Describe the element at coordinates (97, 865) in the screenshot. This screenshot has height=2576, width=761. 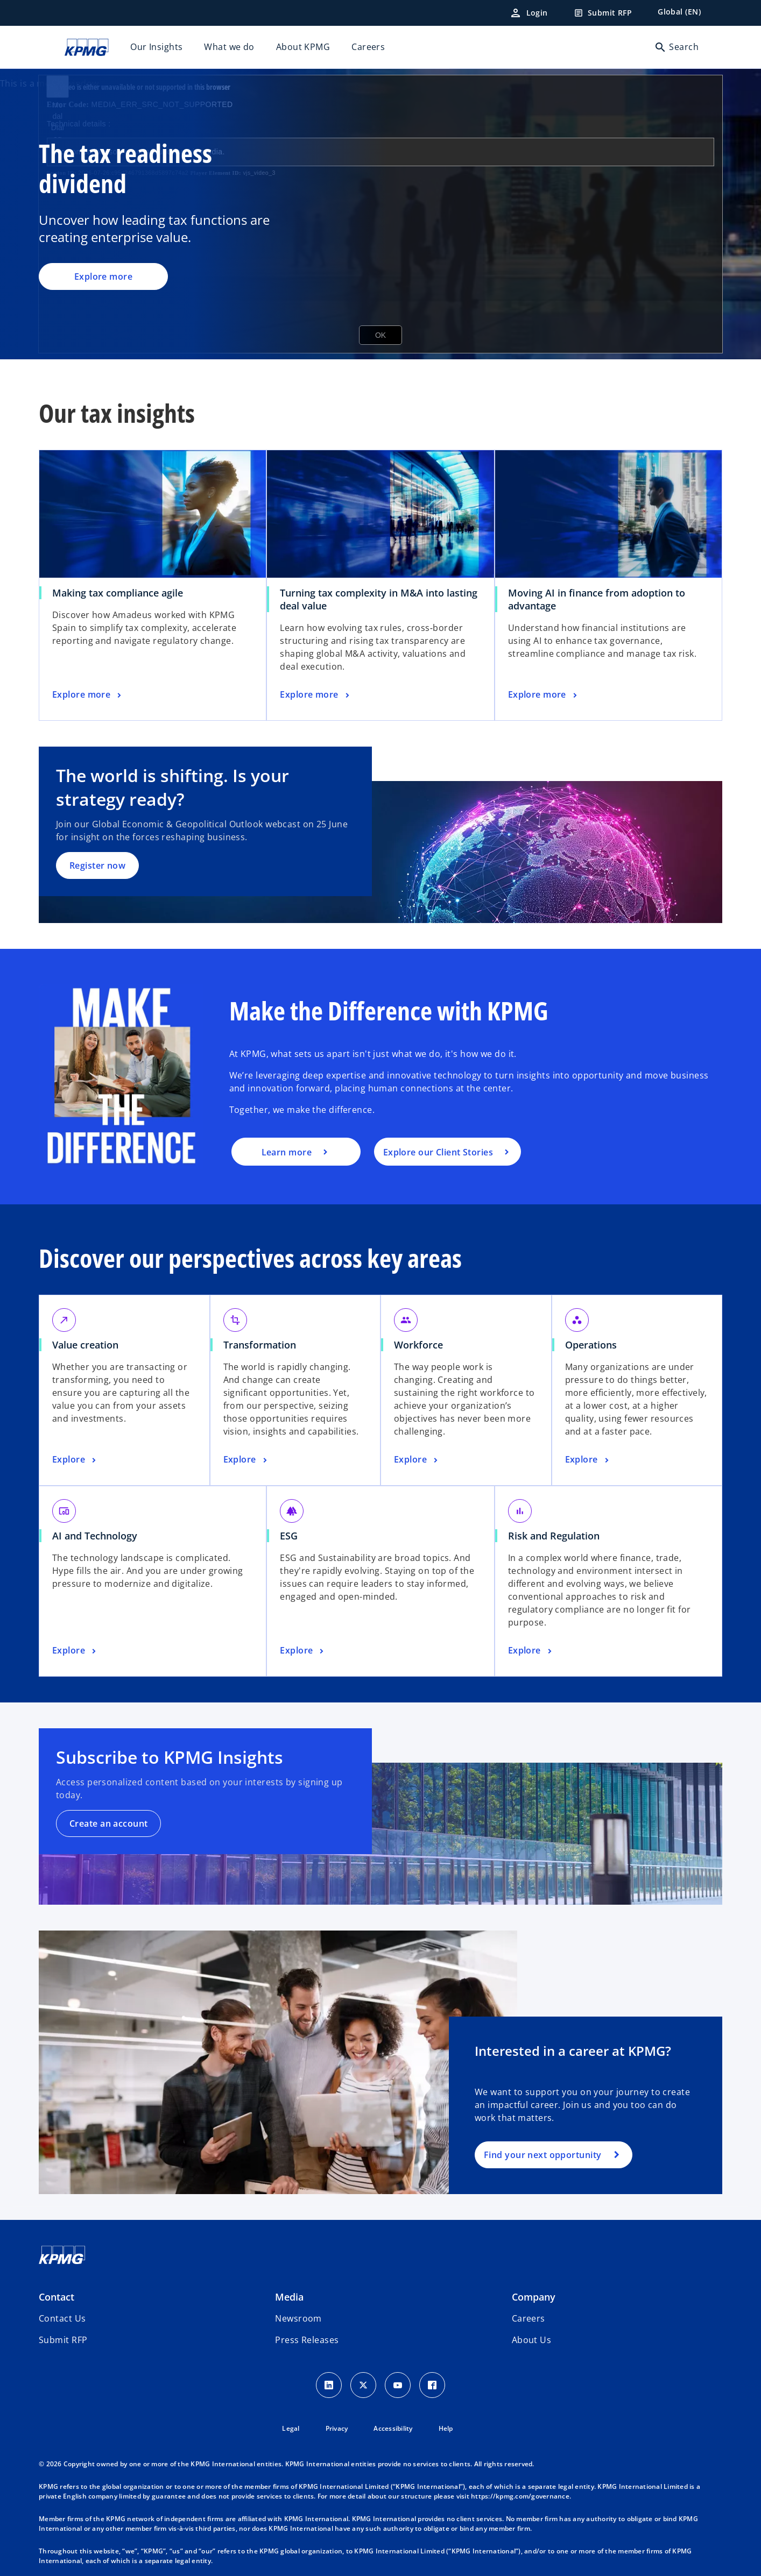
I see `Register now` at that location.